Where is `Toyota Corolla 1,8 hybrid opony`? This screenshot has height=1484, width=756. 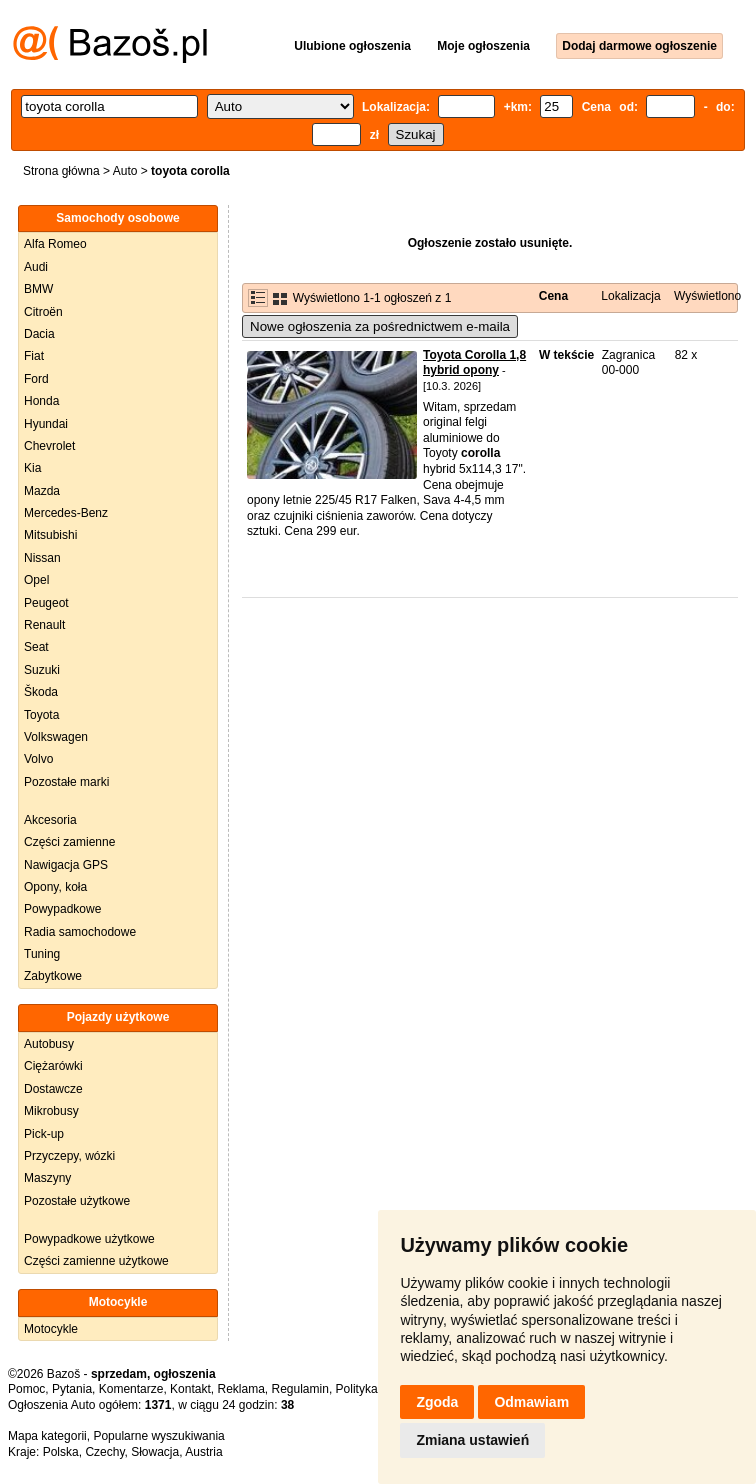 Toyota Corolla 1,8 hybrid opony is located at coordinates (474, 363).